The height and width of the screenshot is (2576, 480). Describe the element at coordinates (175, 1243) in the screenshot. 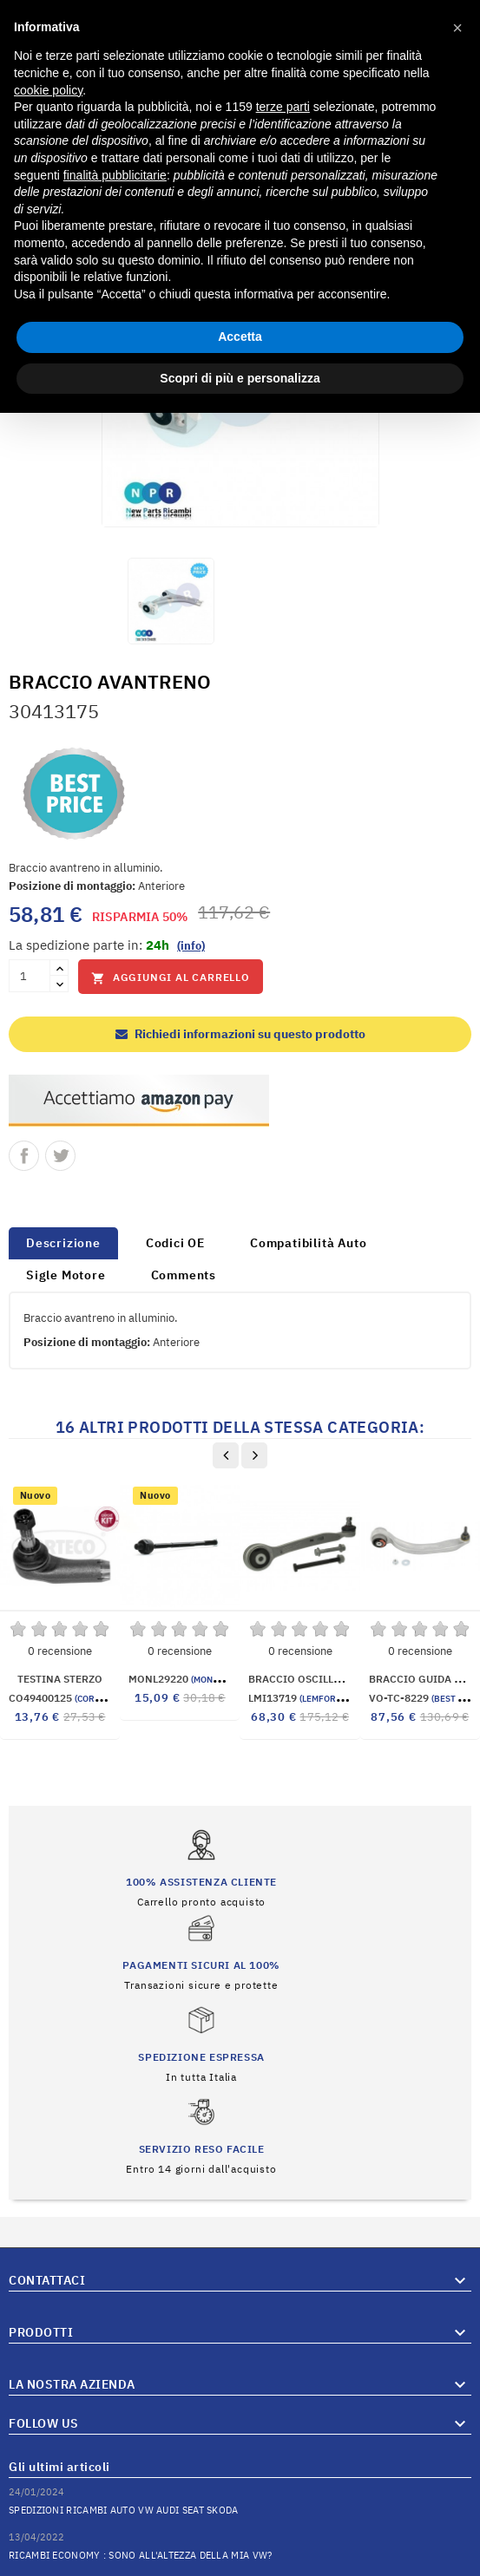

I see `Codici OE [tab]` at that location.